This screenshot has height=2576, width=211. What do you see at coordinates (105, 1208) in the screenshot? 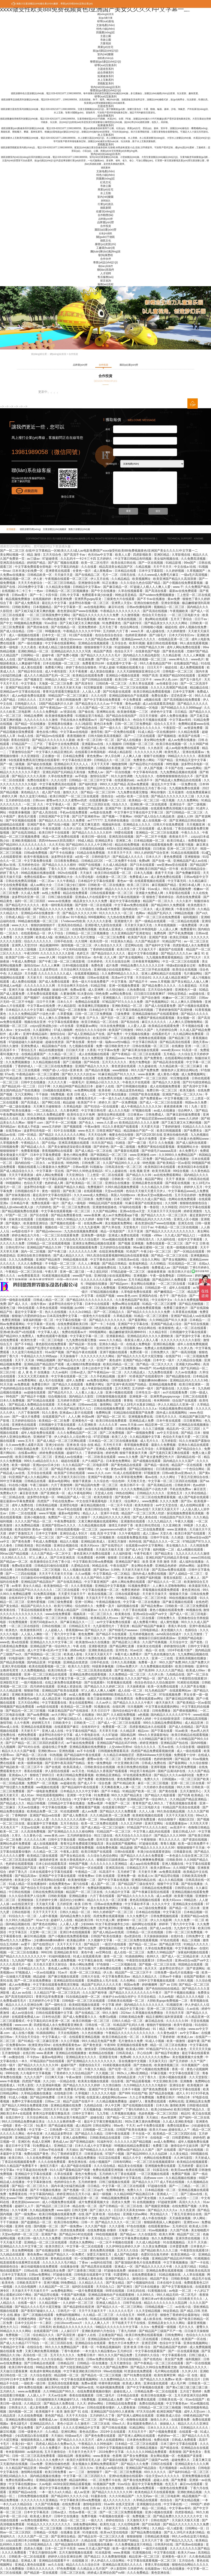
I see `亚洲激情校园春色` at bounding box center [105, 1208].